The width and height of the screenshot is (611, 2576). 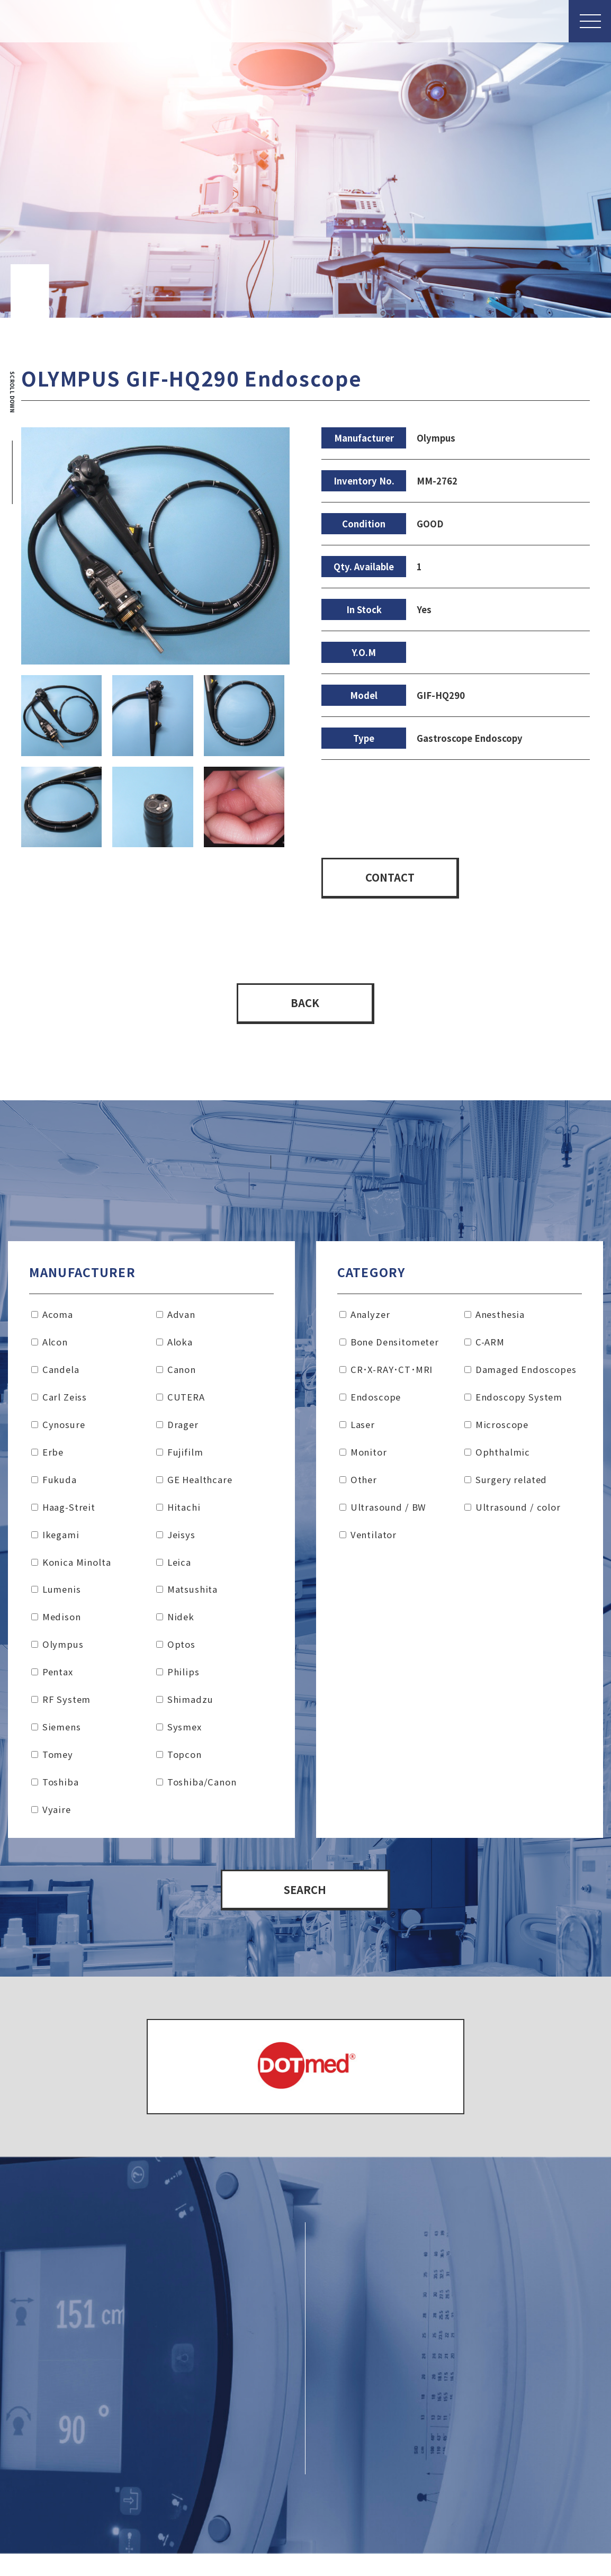 What do you see at coordinates (52, 1676) in the screenshot?
I see `Pentax` at bounding box center [52, 1676].